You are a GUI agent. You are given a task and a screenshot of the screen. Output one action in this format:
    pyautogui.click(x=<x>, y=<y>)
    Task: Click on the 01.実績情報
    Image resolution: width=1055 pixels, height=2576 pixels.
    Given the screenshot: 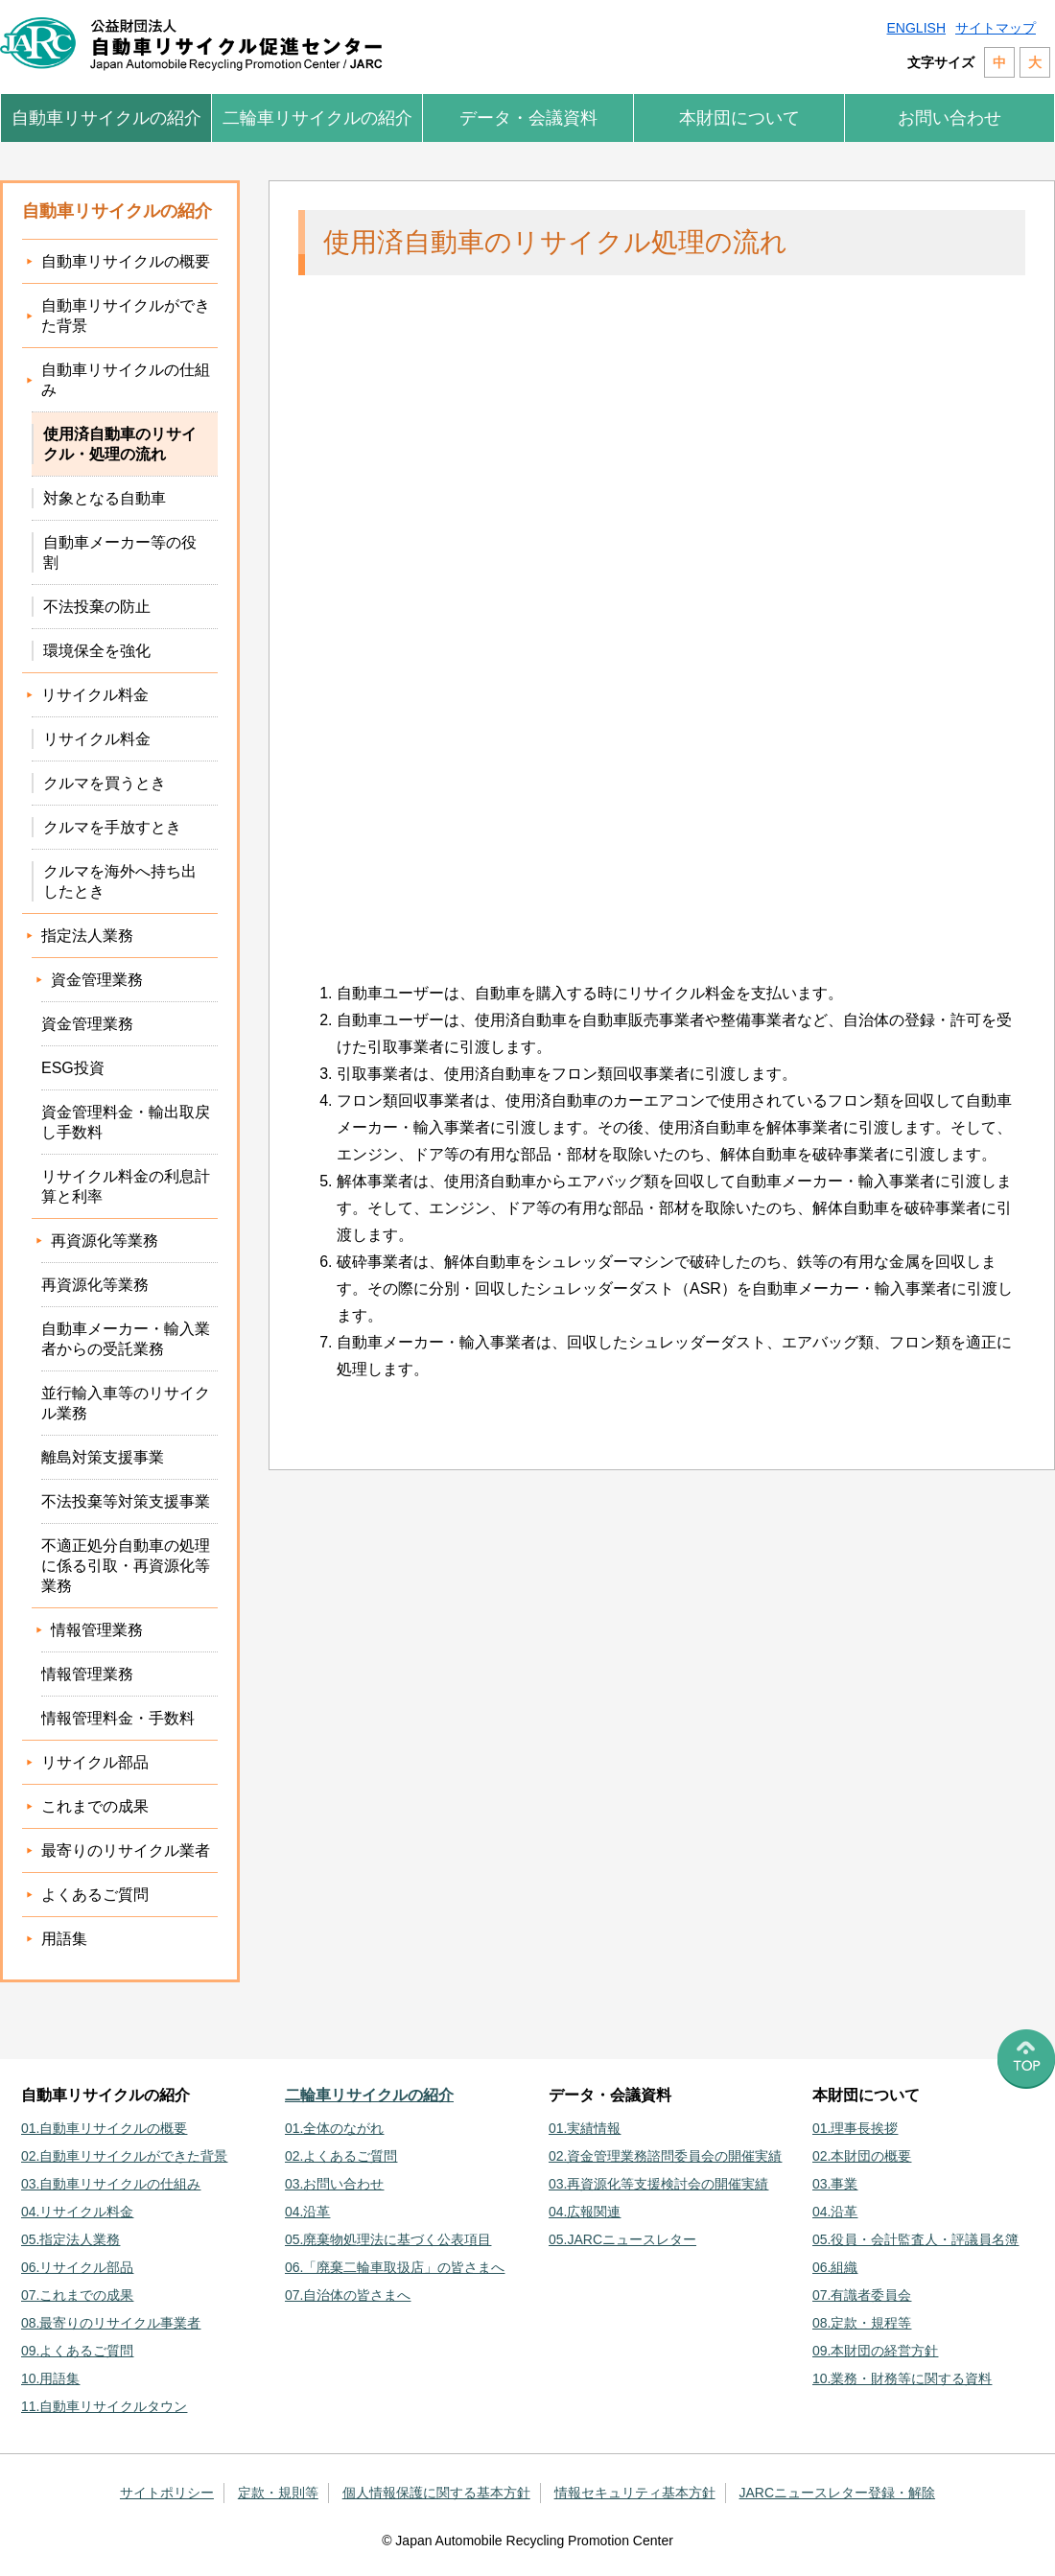 What is the action you would take?
    pyautogui.click(x=585, y=2128)
    